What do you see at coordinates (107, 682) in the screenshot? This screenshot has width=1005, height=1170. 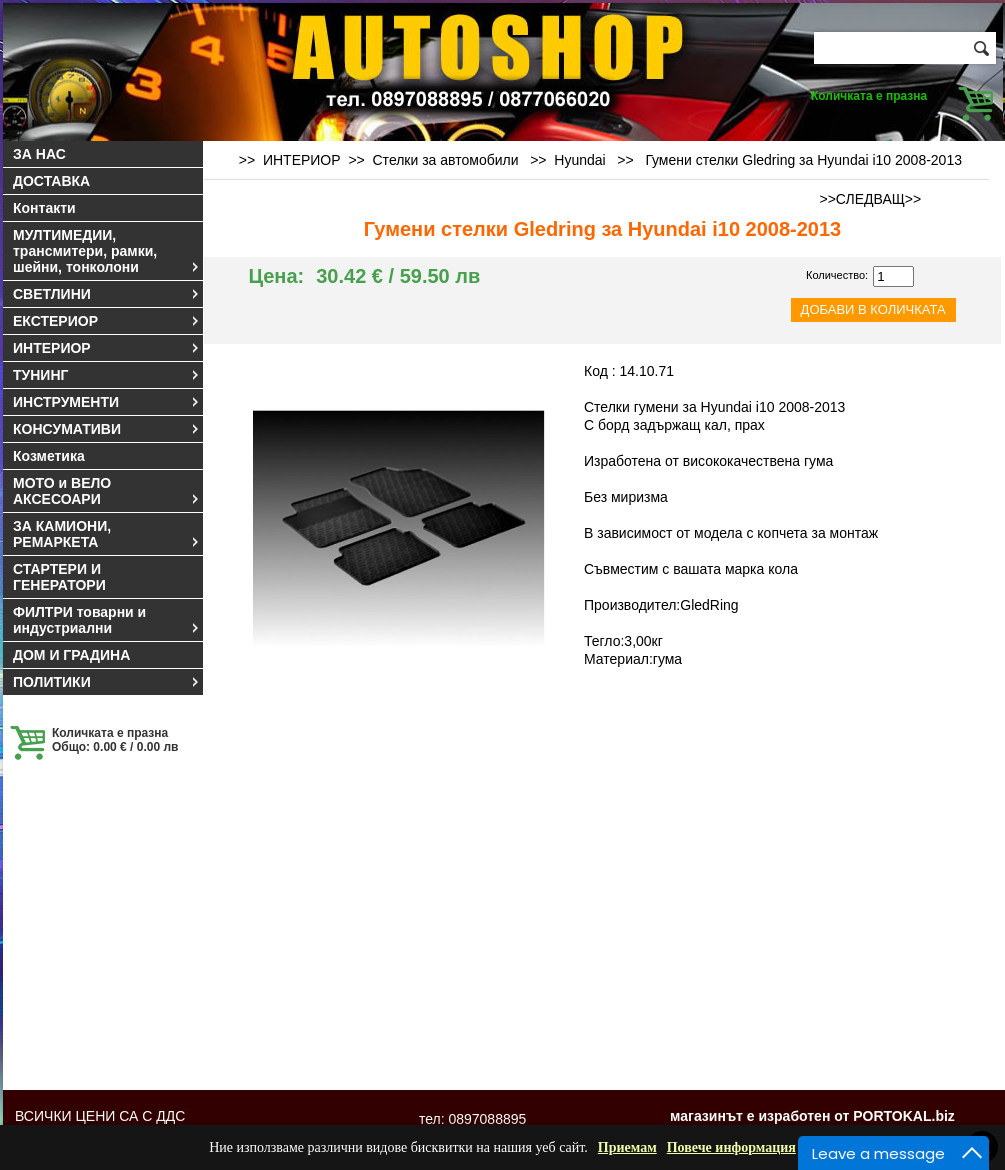 I see `ПОЛИТИКИ` at bounding box center [107, 682].